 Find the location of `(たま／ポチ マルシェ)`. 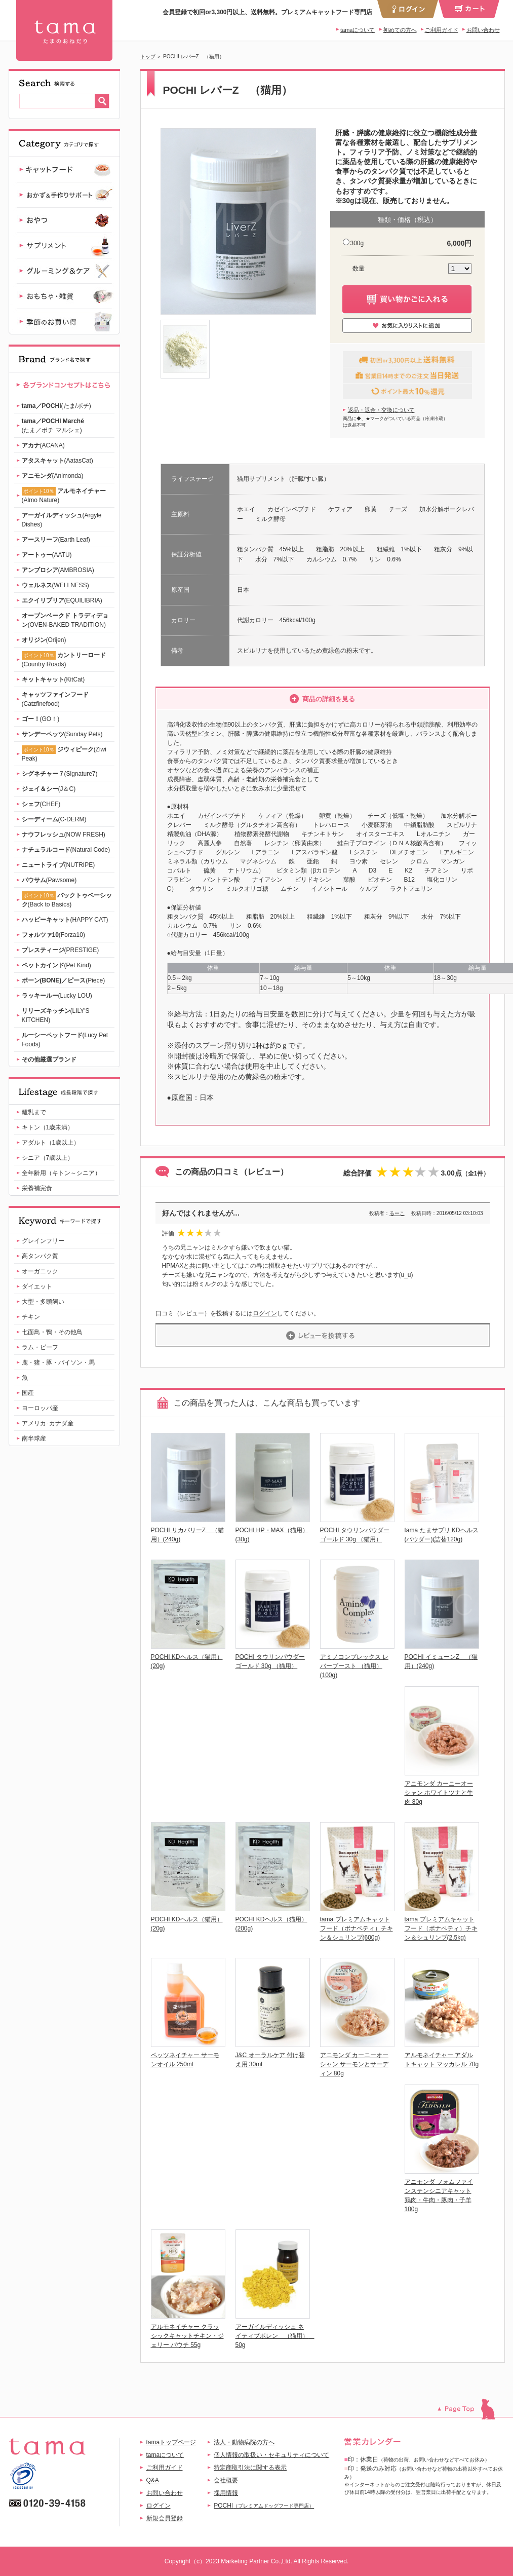

(たま／ポチ マルシェ) is located at coordinates (53, 426).